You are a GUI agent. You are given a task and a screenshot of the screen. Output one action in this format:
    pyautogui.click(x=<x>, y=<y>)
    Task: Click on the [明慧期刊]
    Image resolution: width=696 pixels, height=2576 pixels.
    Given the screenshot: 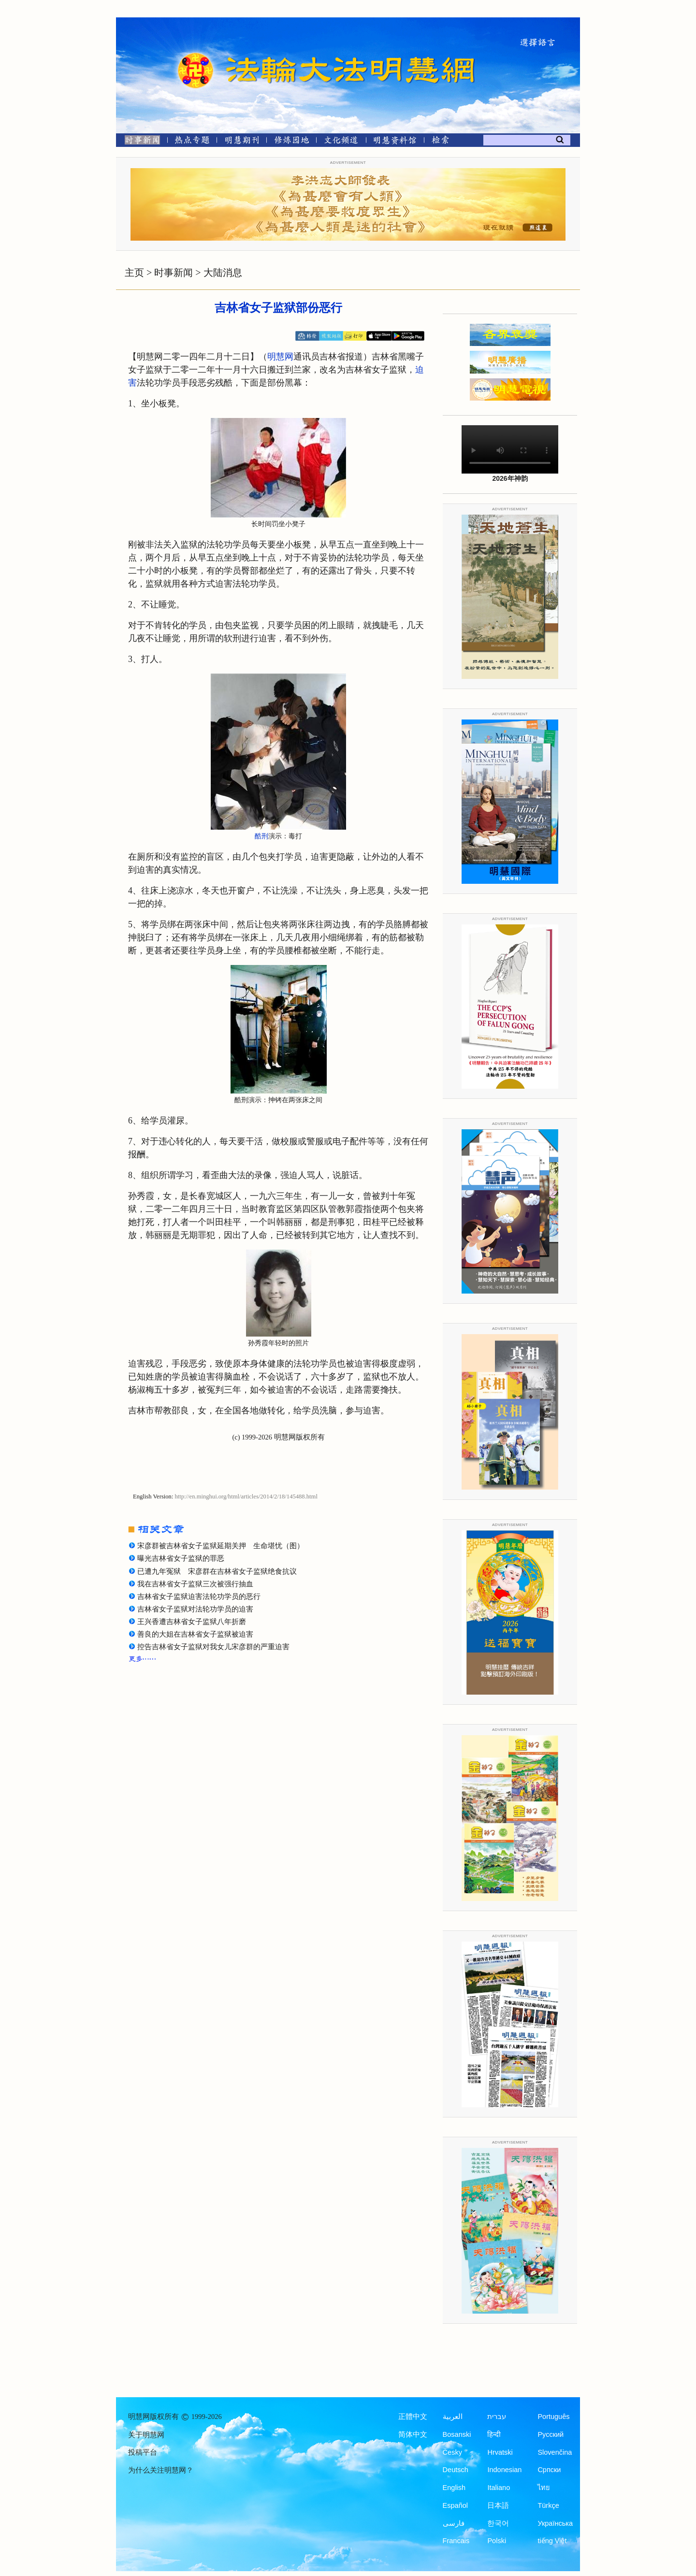 What is the action you would take?
    pyautogui.click(x=242, y=142)
    